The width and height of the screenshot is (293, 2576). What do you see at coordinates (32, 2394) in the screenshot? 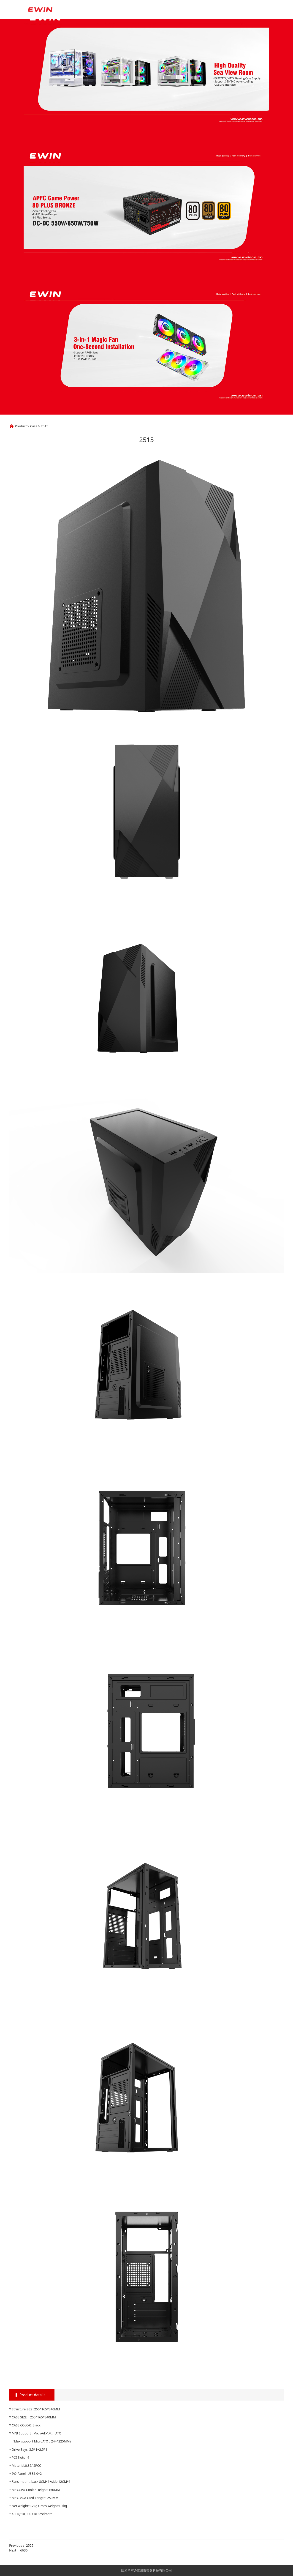
I see `Product details` at bounding box center [32, 2394].